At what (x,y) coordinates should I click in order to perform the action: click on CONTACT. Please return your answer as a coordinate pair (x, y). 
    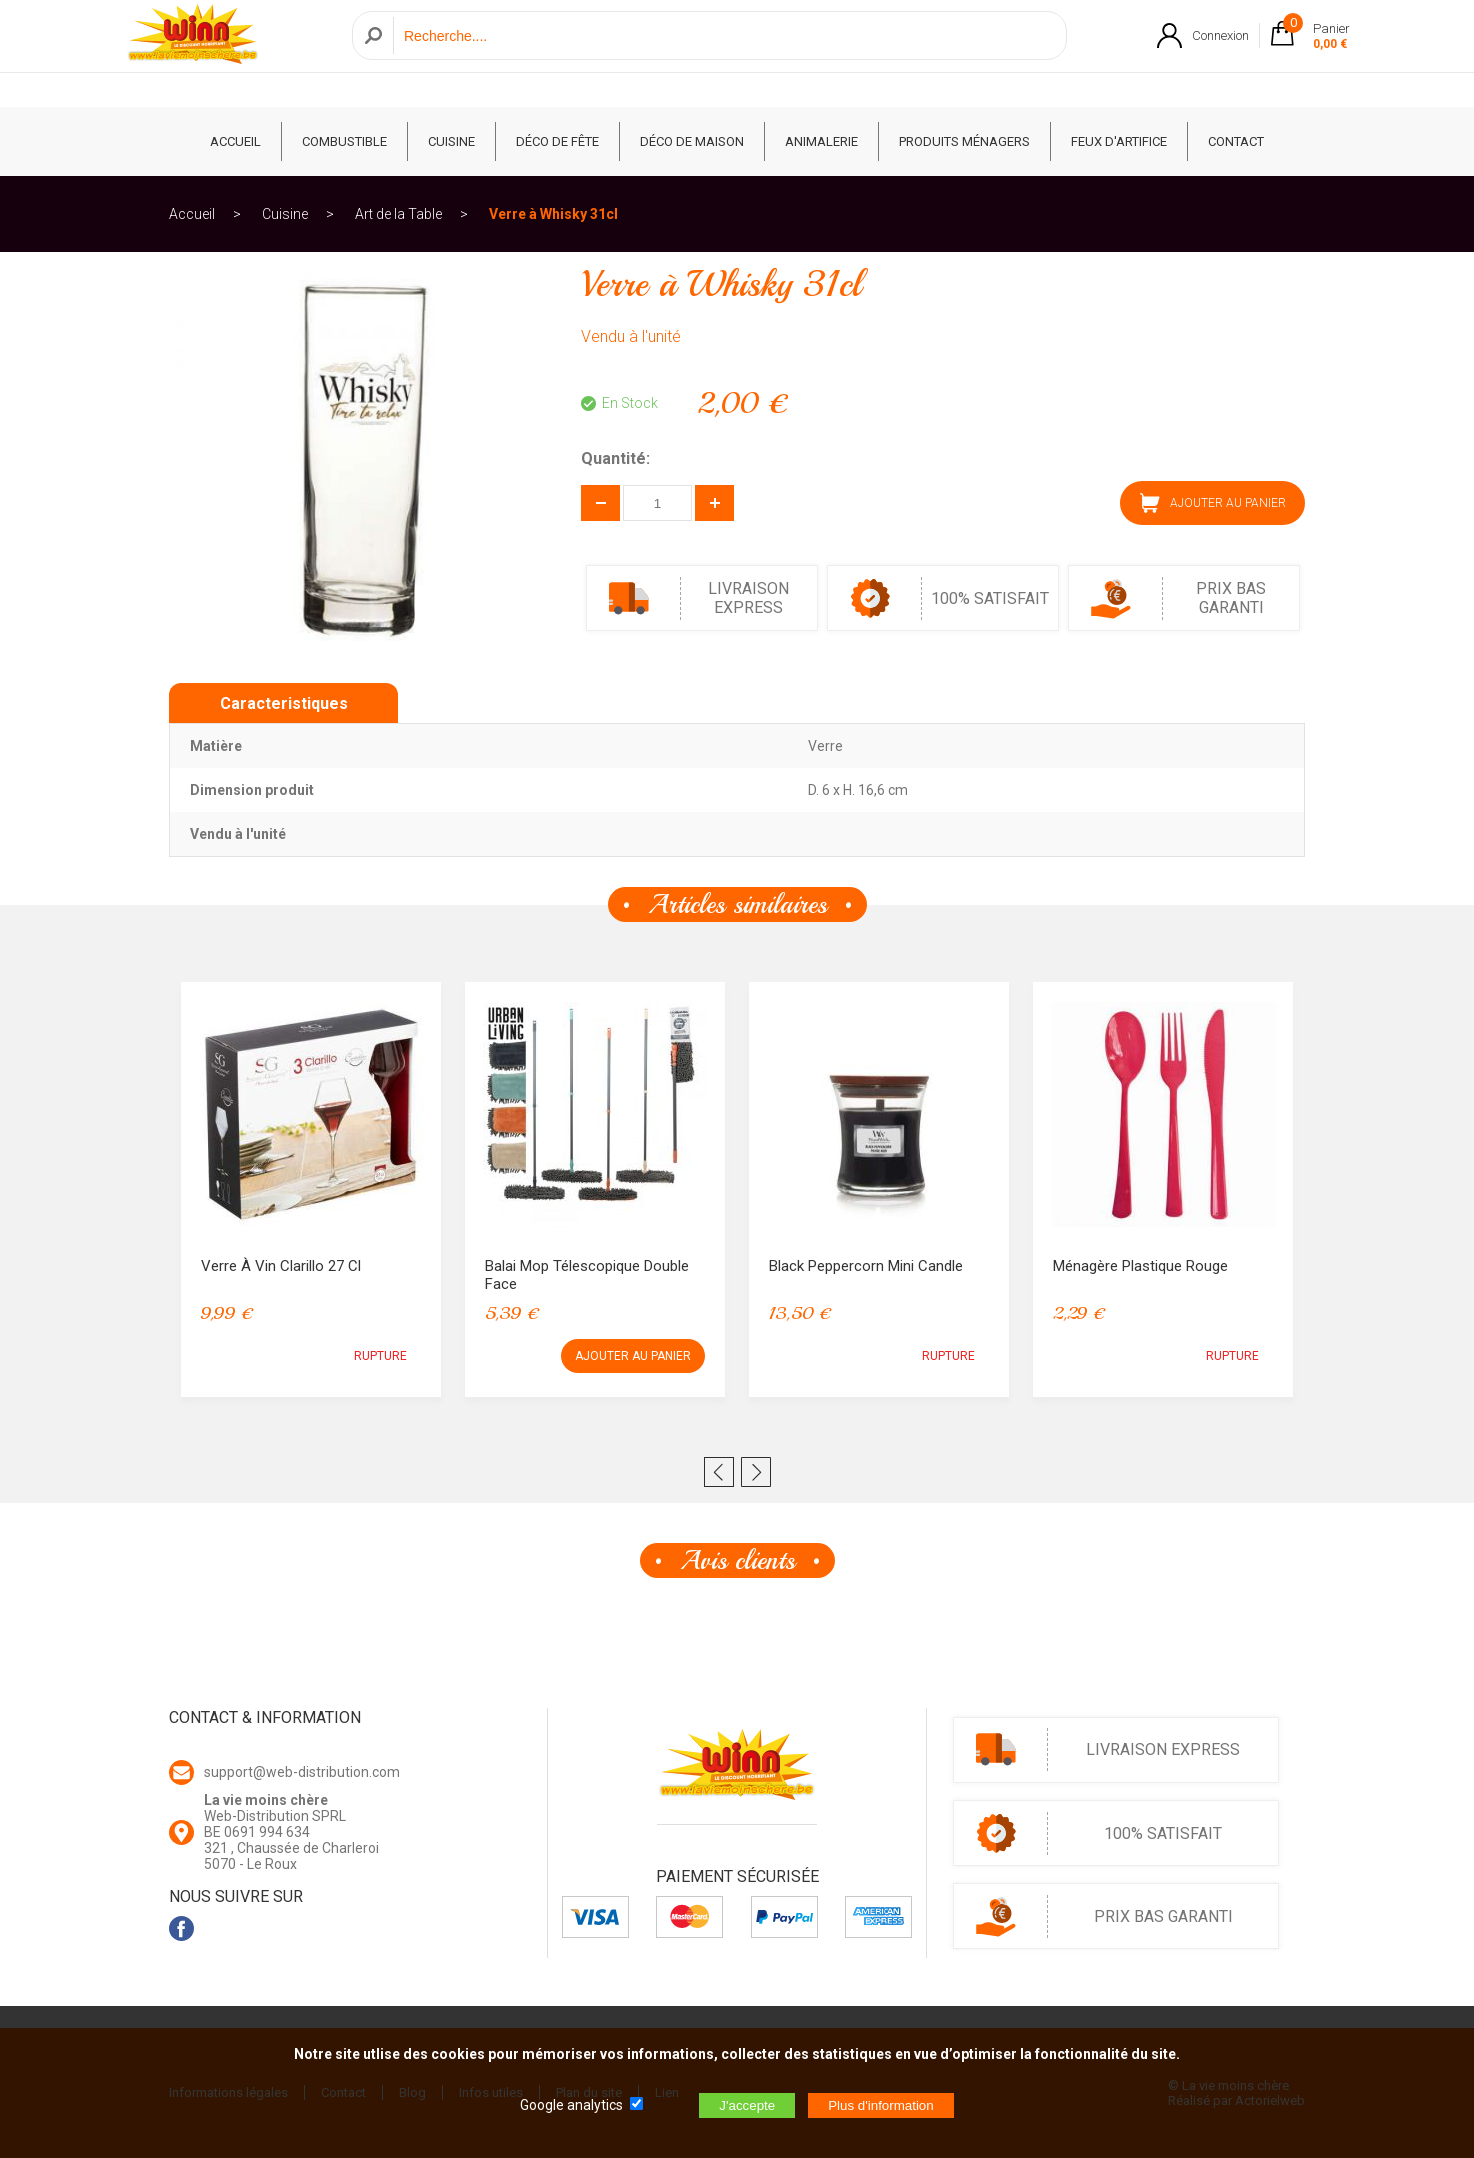
    Looking at the image, I should click on (1236, 141).